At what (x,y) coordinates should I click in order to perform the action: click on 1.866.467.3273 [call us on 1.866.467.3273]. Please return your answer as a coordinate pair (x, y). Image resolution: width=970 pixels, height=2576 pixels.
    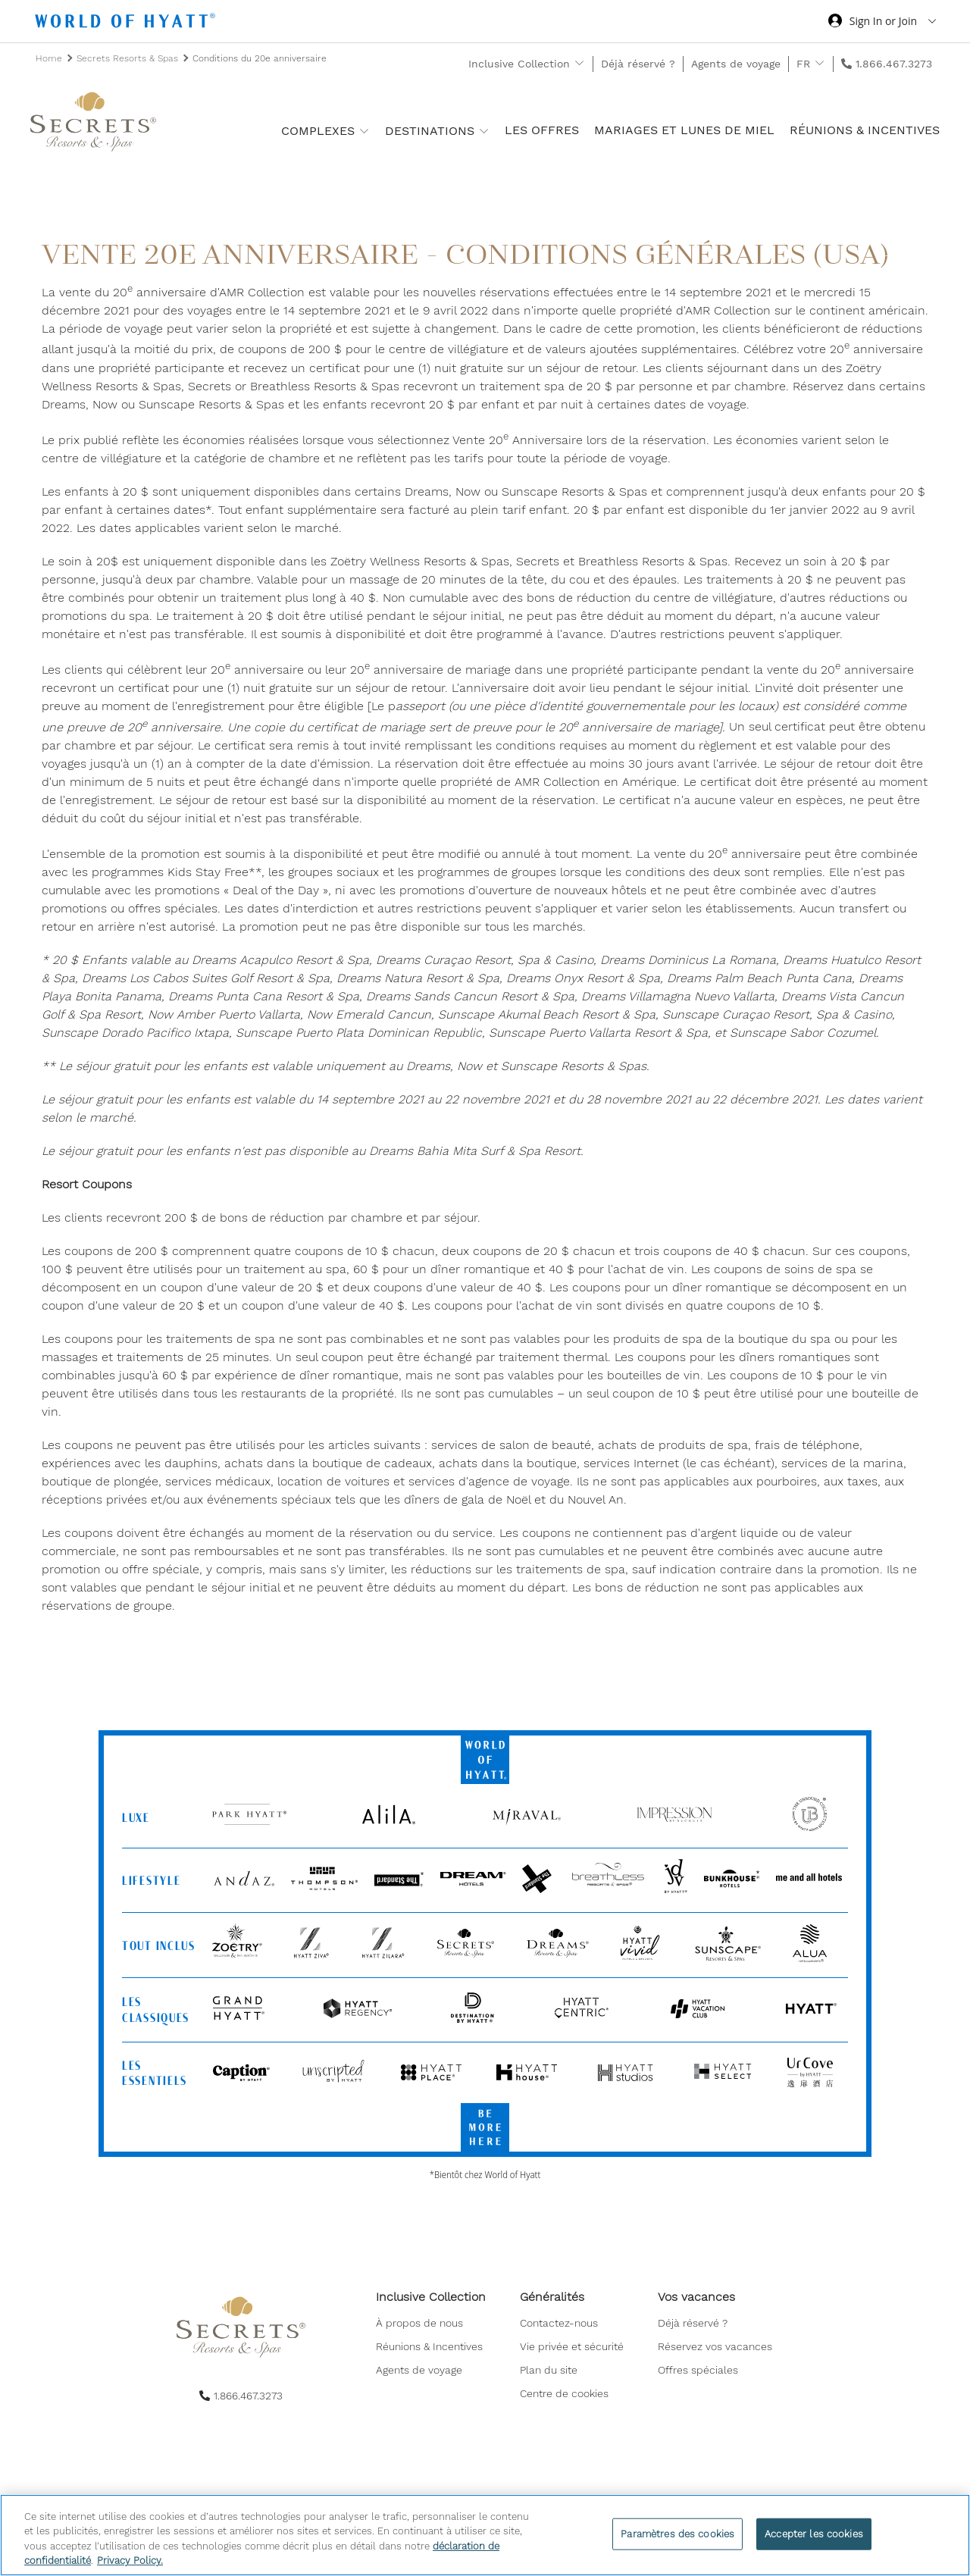
    Looking at the image, I should click on (894, 64).